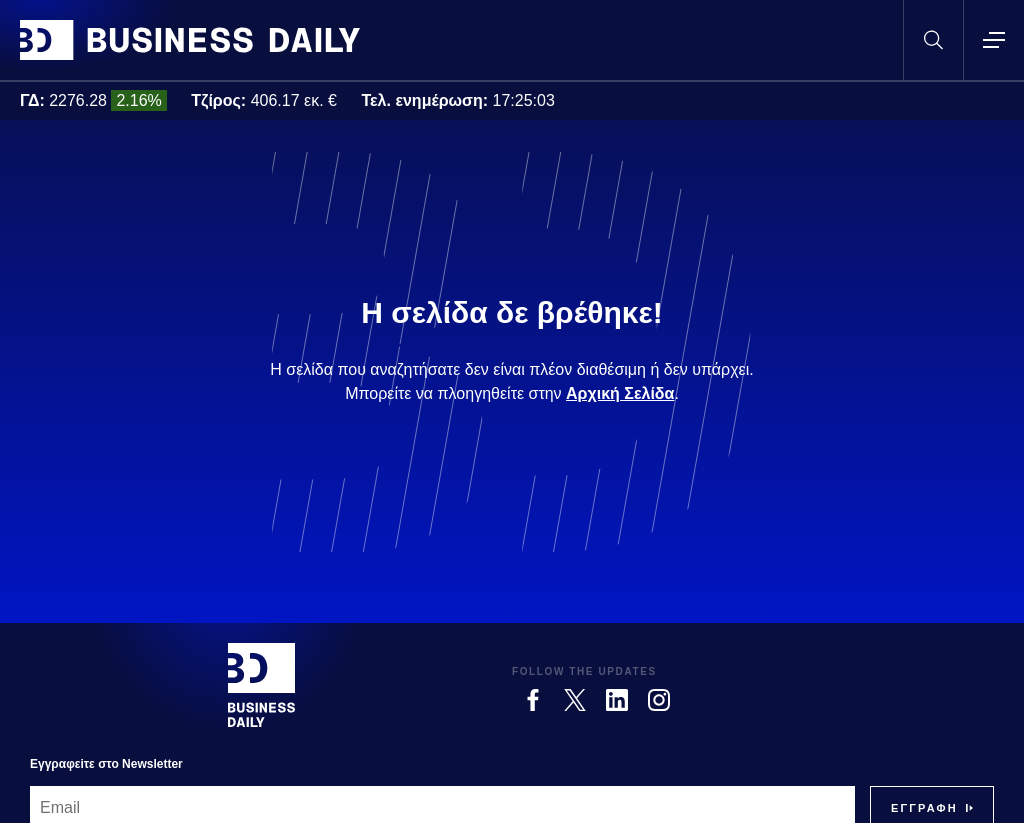  I want to click on [Subscribe], so click(924, 808).